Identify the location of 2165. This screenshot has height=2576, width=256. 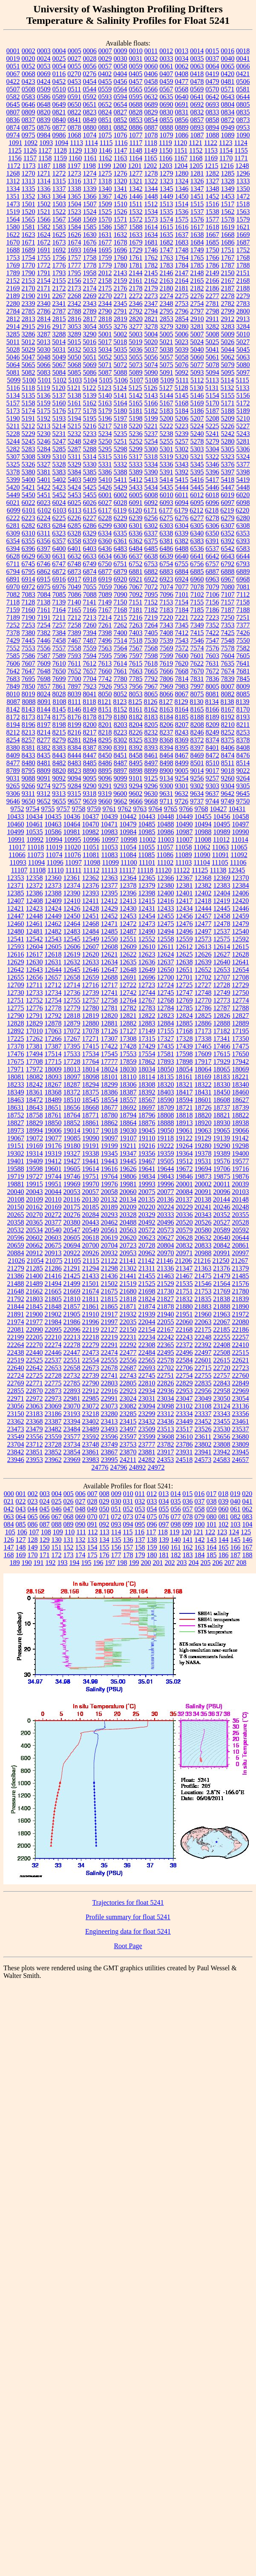
(197, 280).